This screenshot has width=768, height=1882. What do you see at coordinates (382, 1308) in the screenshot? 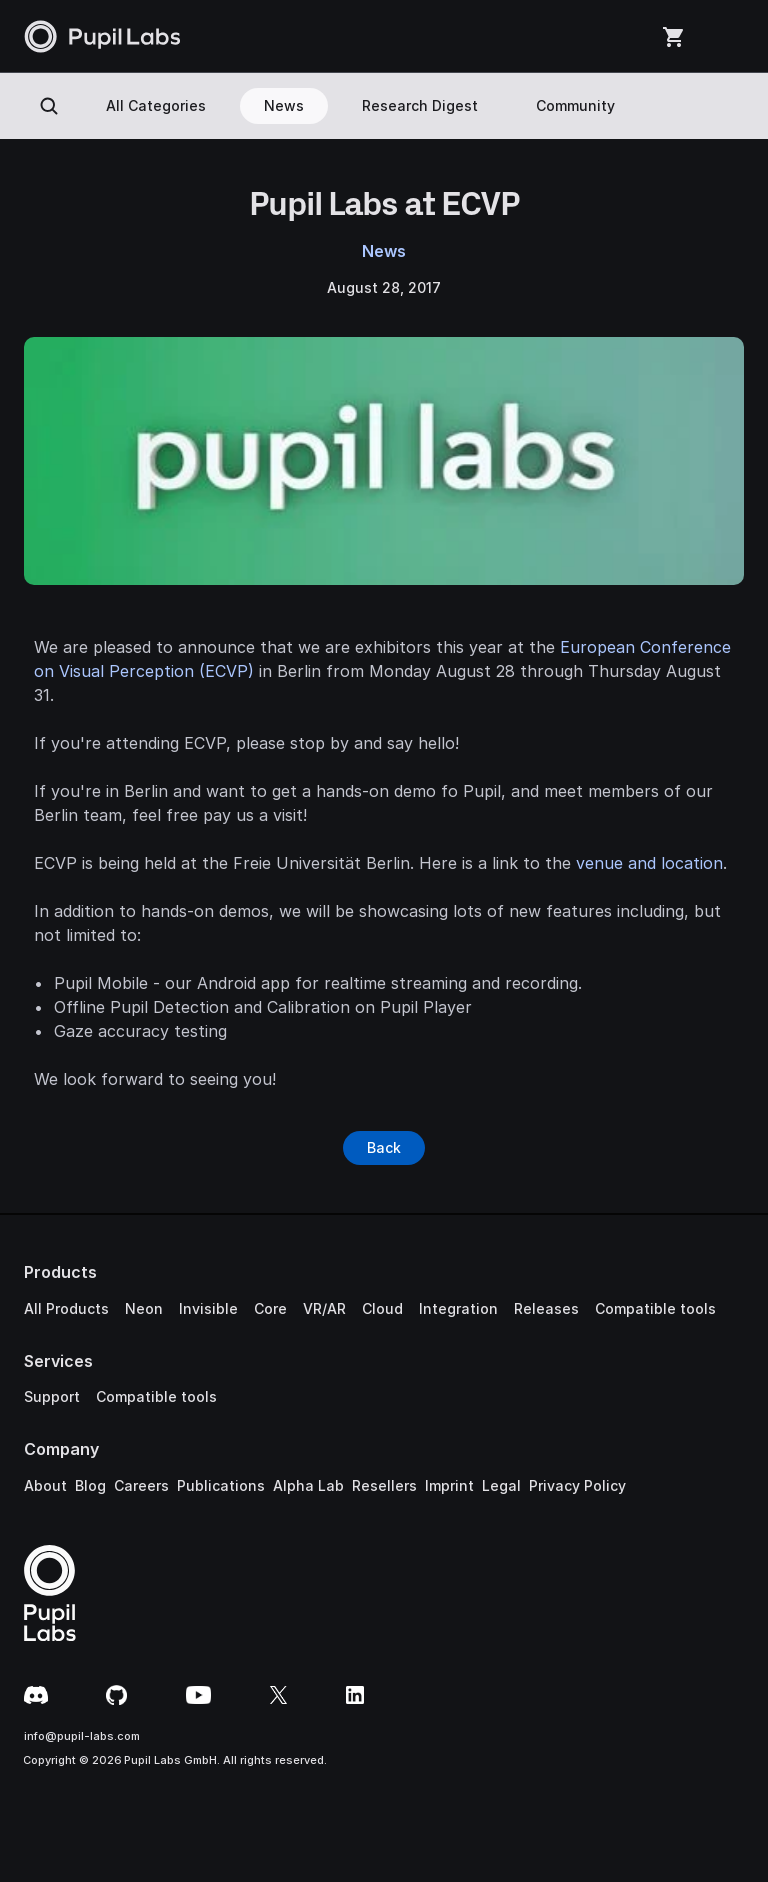
I see `Cloud` at bounding box center [382, 1308].